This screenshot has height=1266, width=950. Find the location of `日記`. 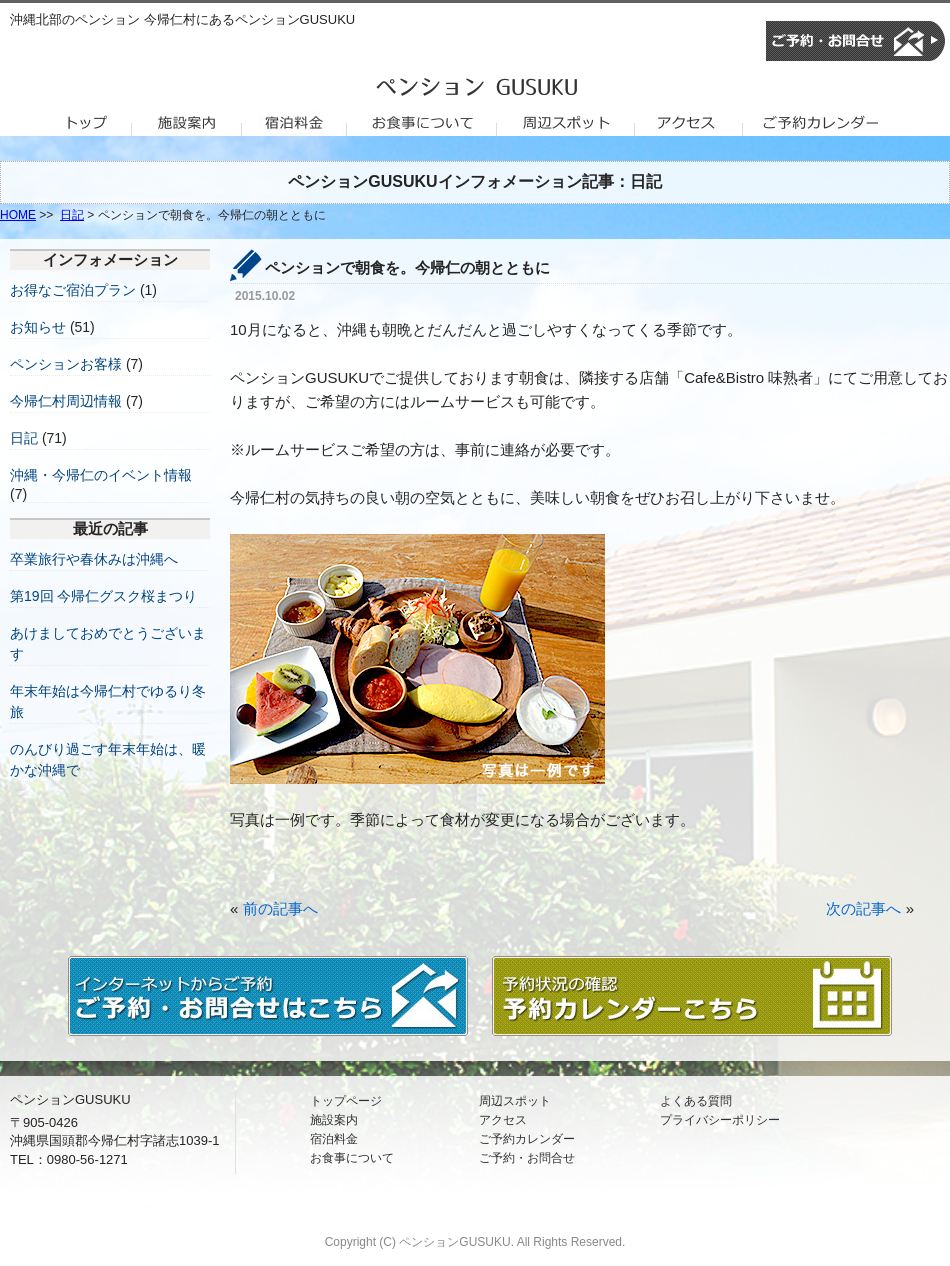

日記 is located at coordinates (72, 215).